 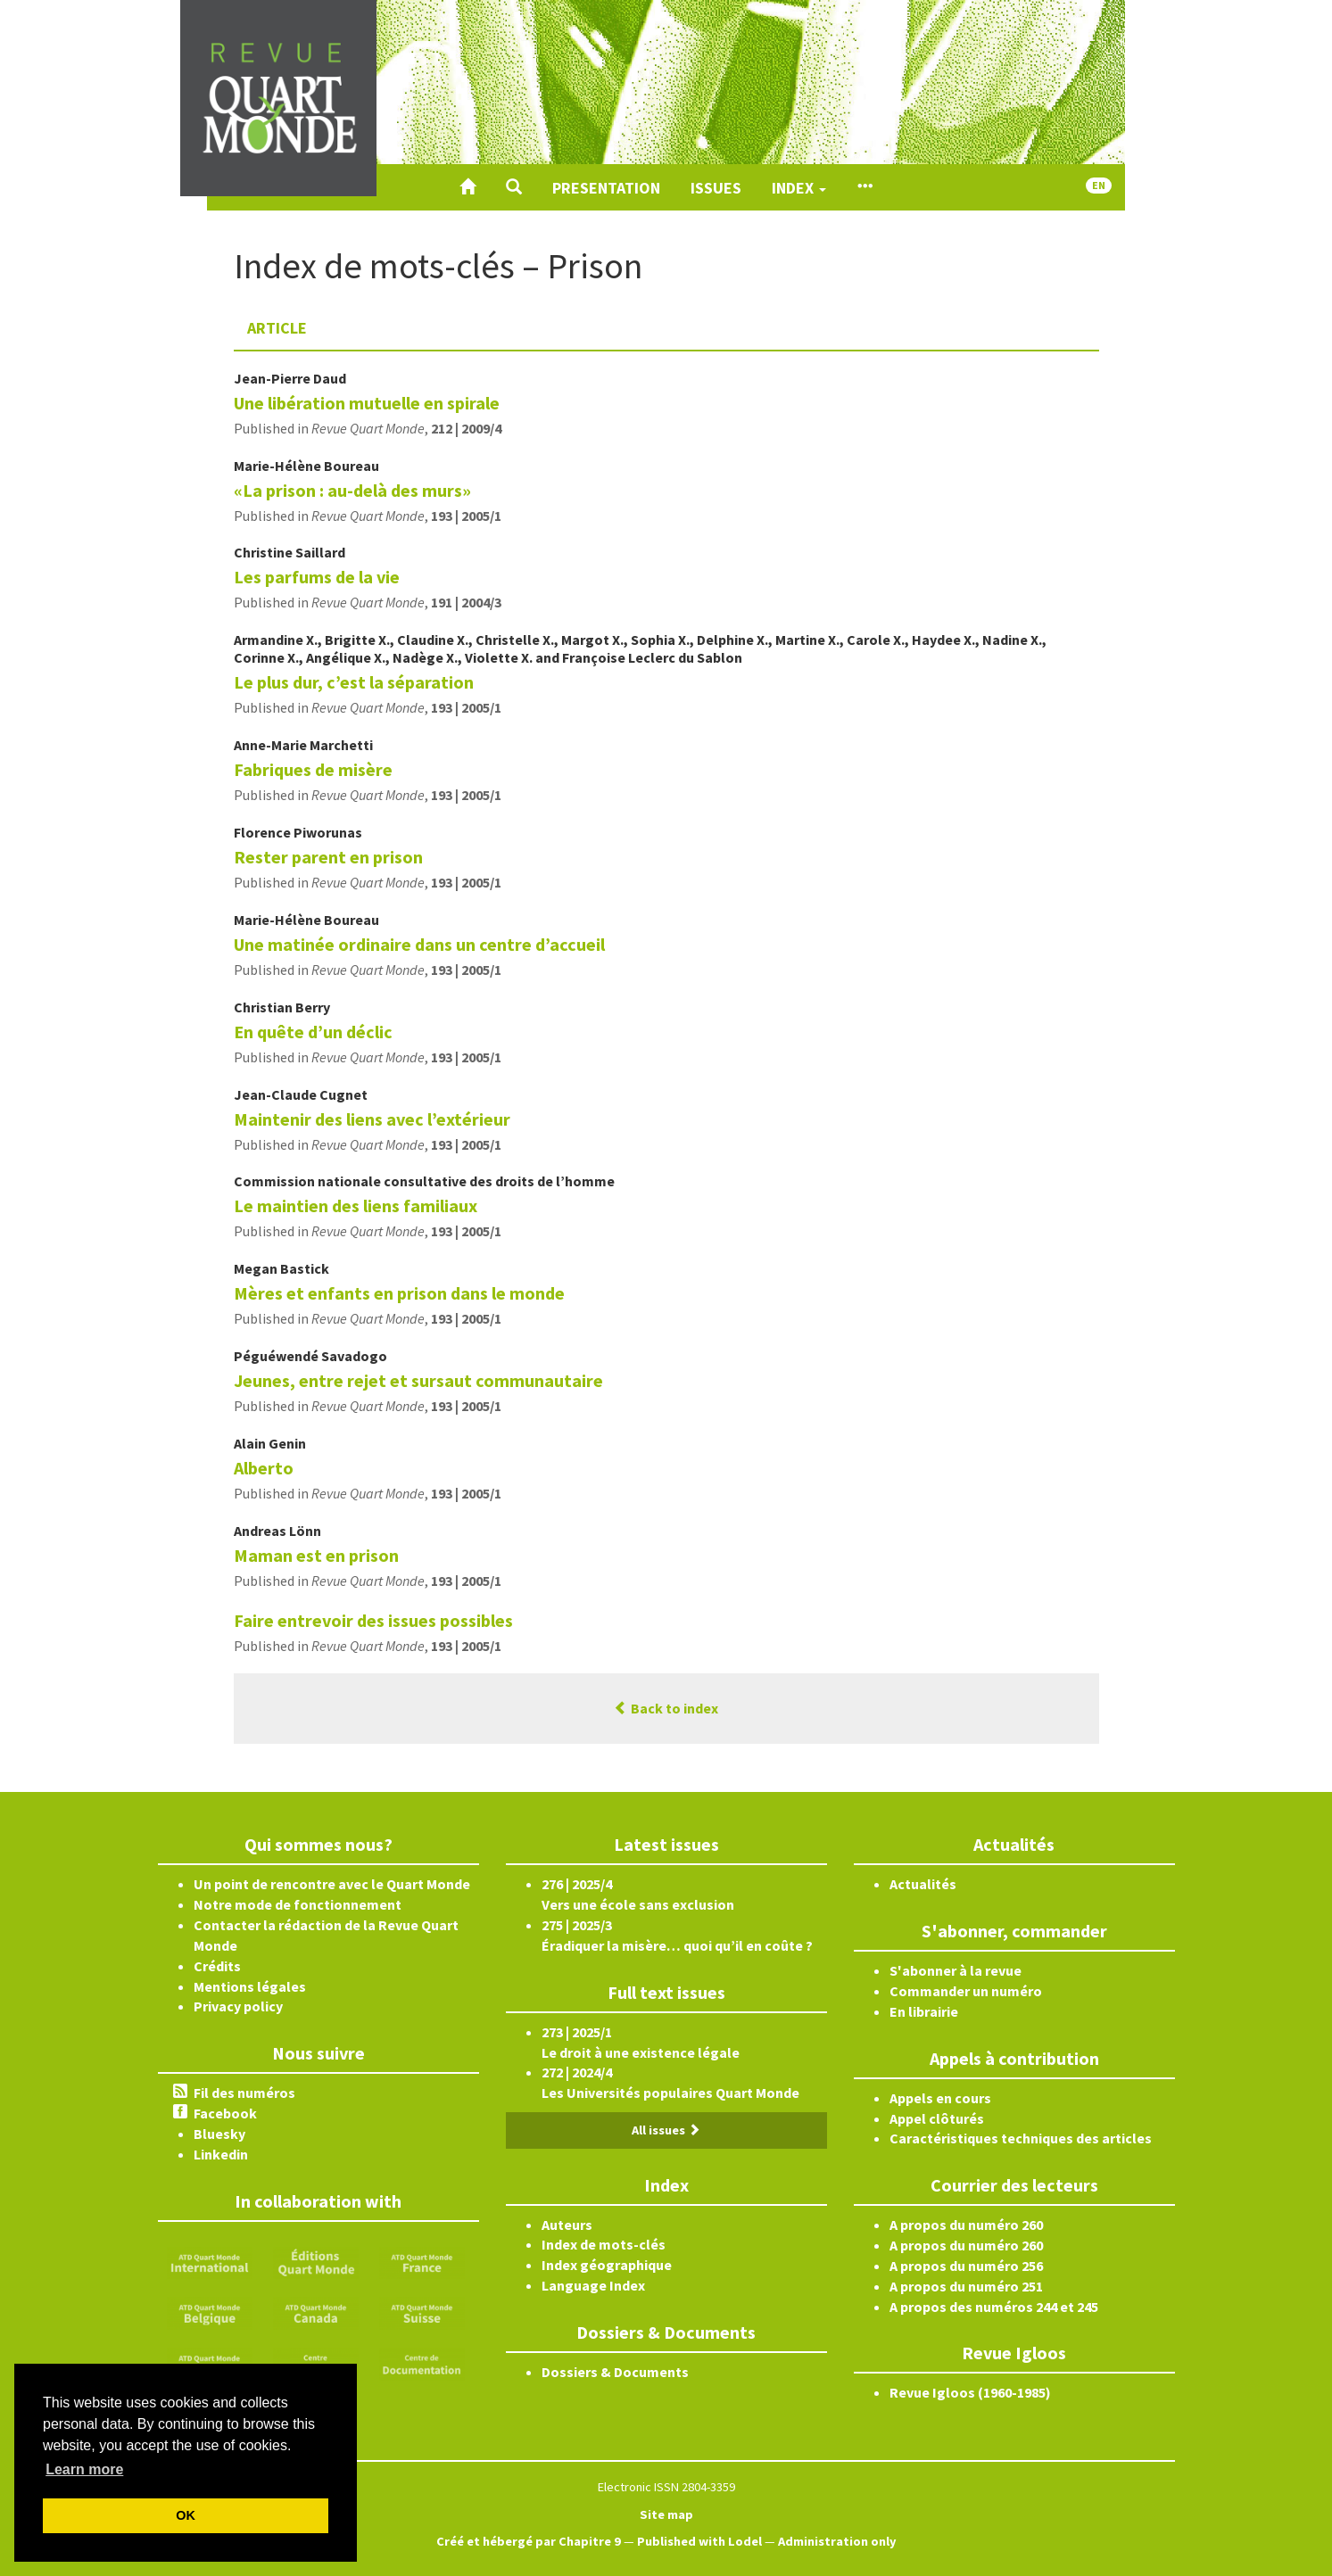 What do you see at coordinates (965, 1991) in the screenshot?
I see `Commander un numéro` at bounding box center [965, 1991].